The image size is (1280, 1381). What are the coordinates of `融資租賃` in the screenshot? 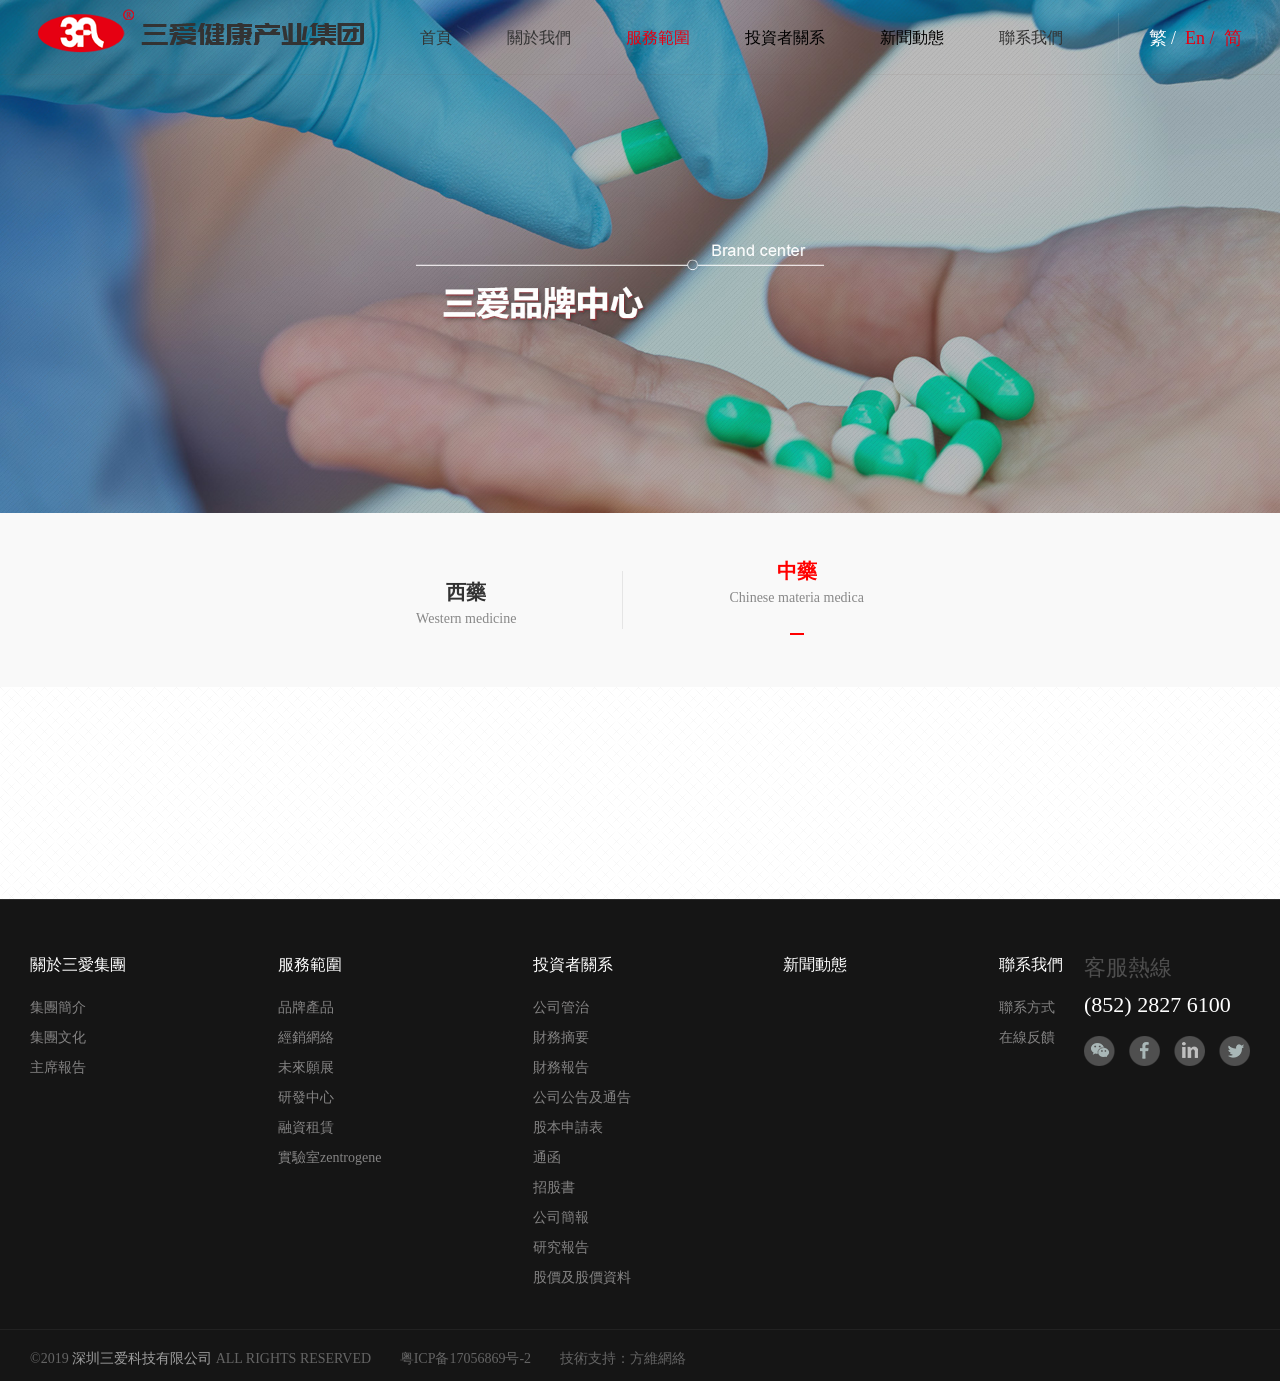 It's located at (306, 1127).